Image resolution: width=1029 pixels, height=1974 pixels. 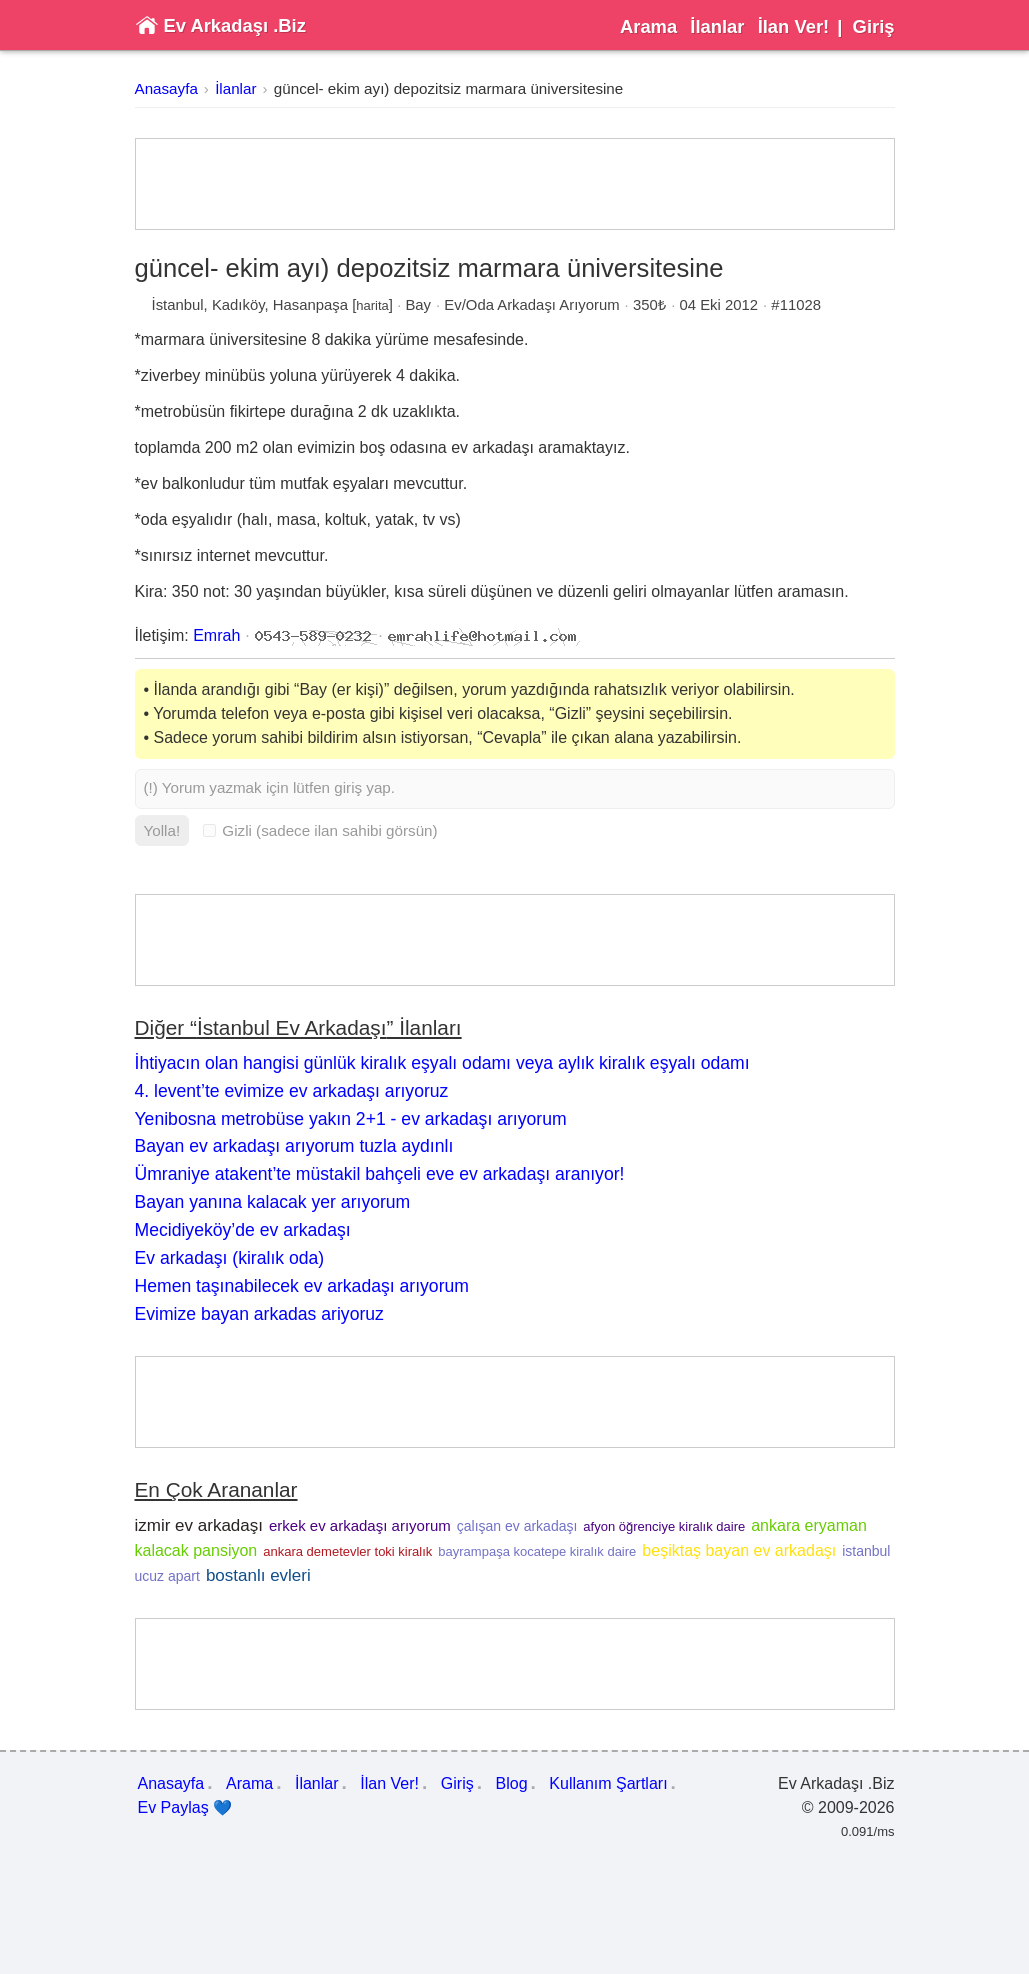 What do you see at coordinates (294, 1146) in the screenshot?
I see `Bayan ev arkadaşı arıyorum tuzla aydınlı` at bounding box center [294, 1146].